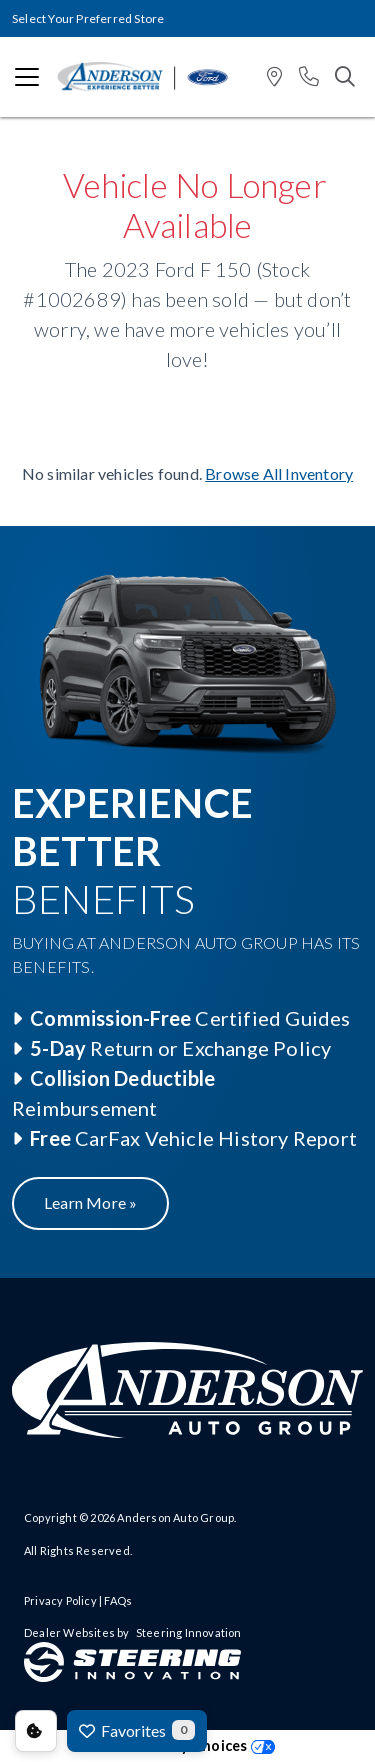  What do you see at coordinates (137, 1730) in the screenshot?
I see `Favorites` at bounding box center [137, 1730].